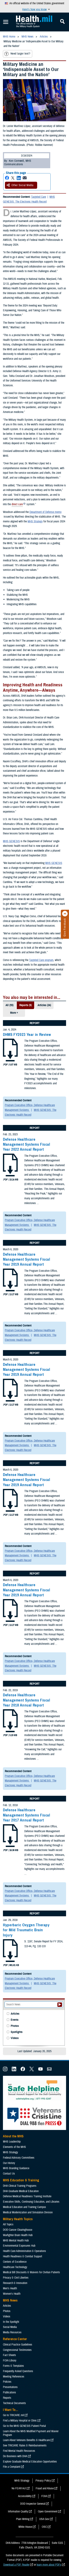 This screenshot has height=2576, width=69. What do you see at coordinates (24, 2426) in the screenshot?
I see `Go to the MHS GENESIS Patient Portal` at bounding box center [24, 2426].